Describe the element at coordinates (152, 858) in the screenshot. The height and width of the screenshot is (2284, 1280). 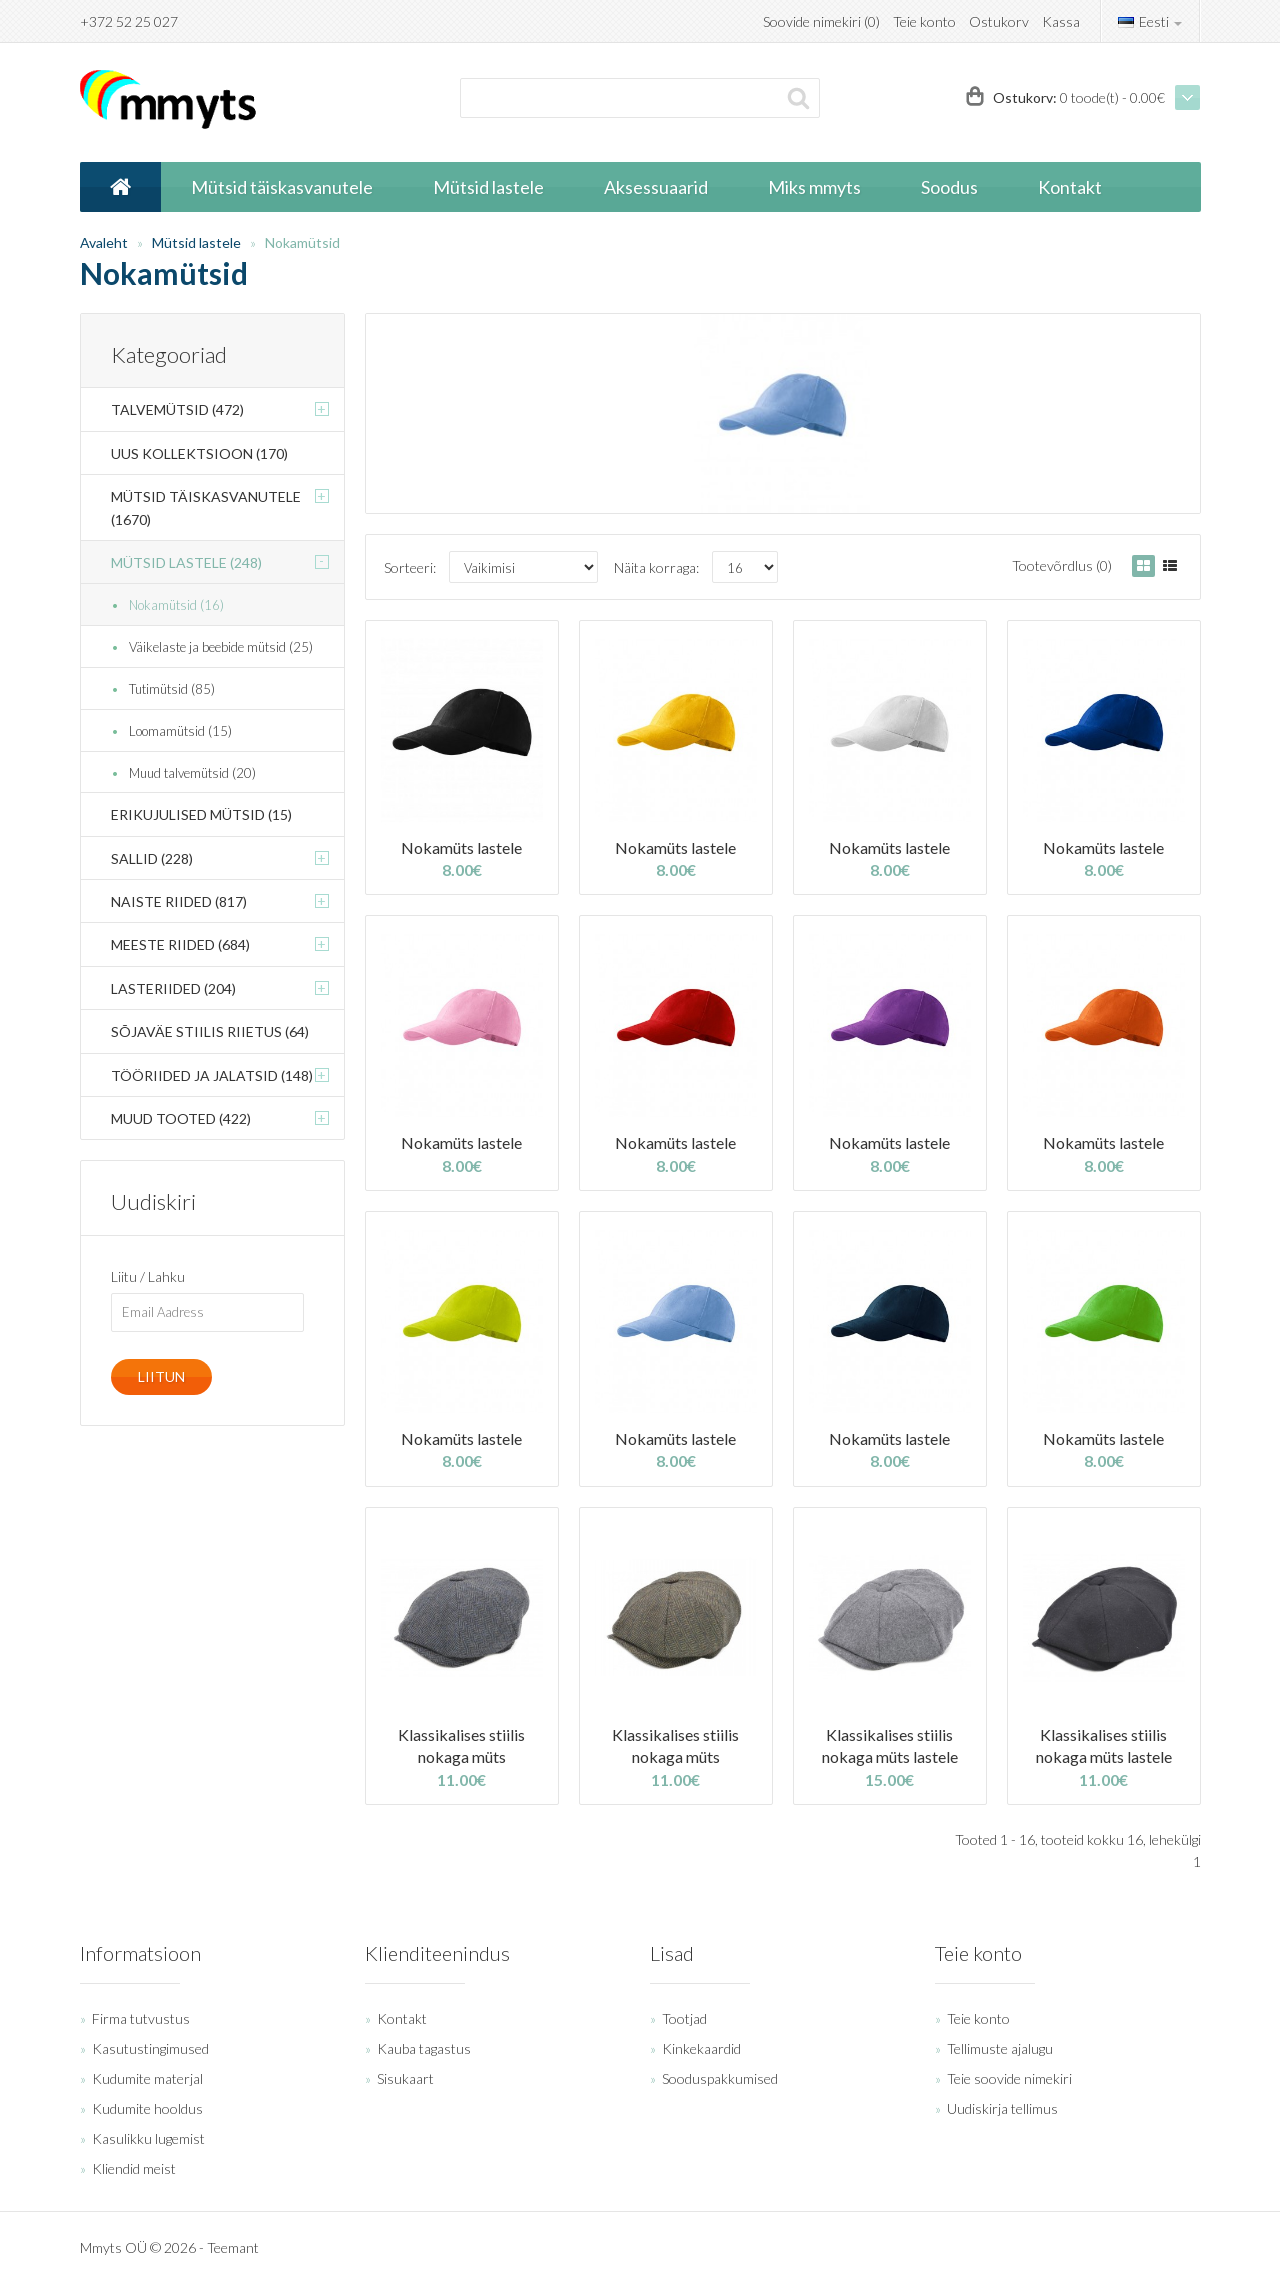
I see `Sallid (228)` at that location.